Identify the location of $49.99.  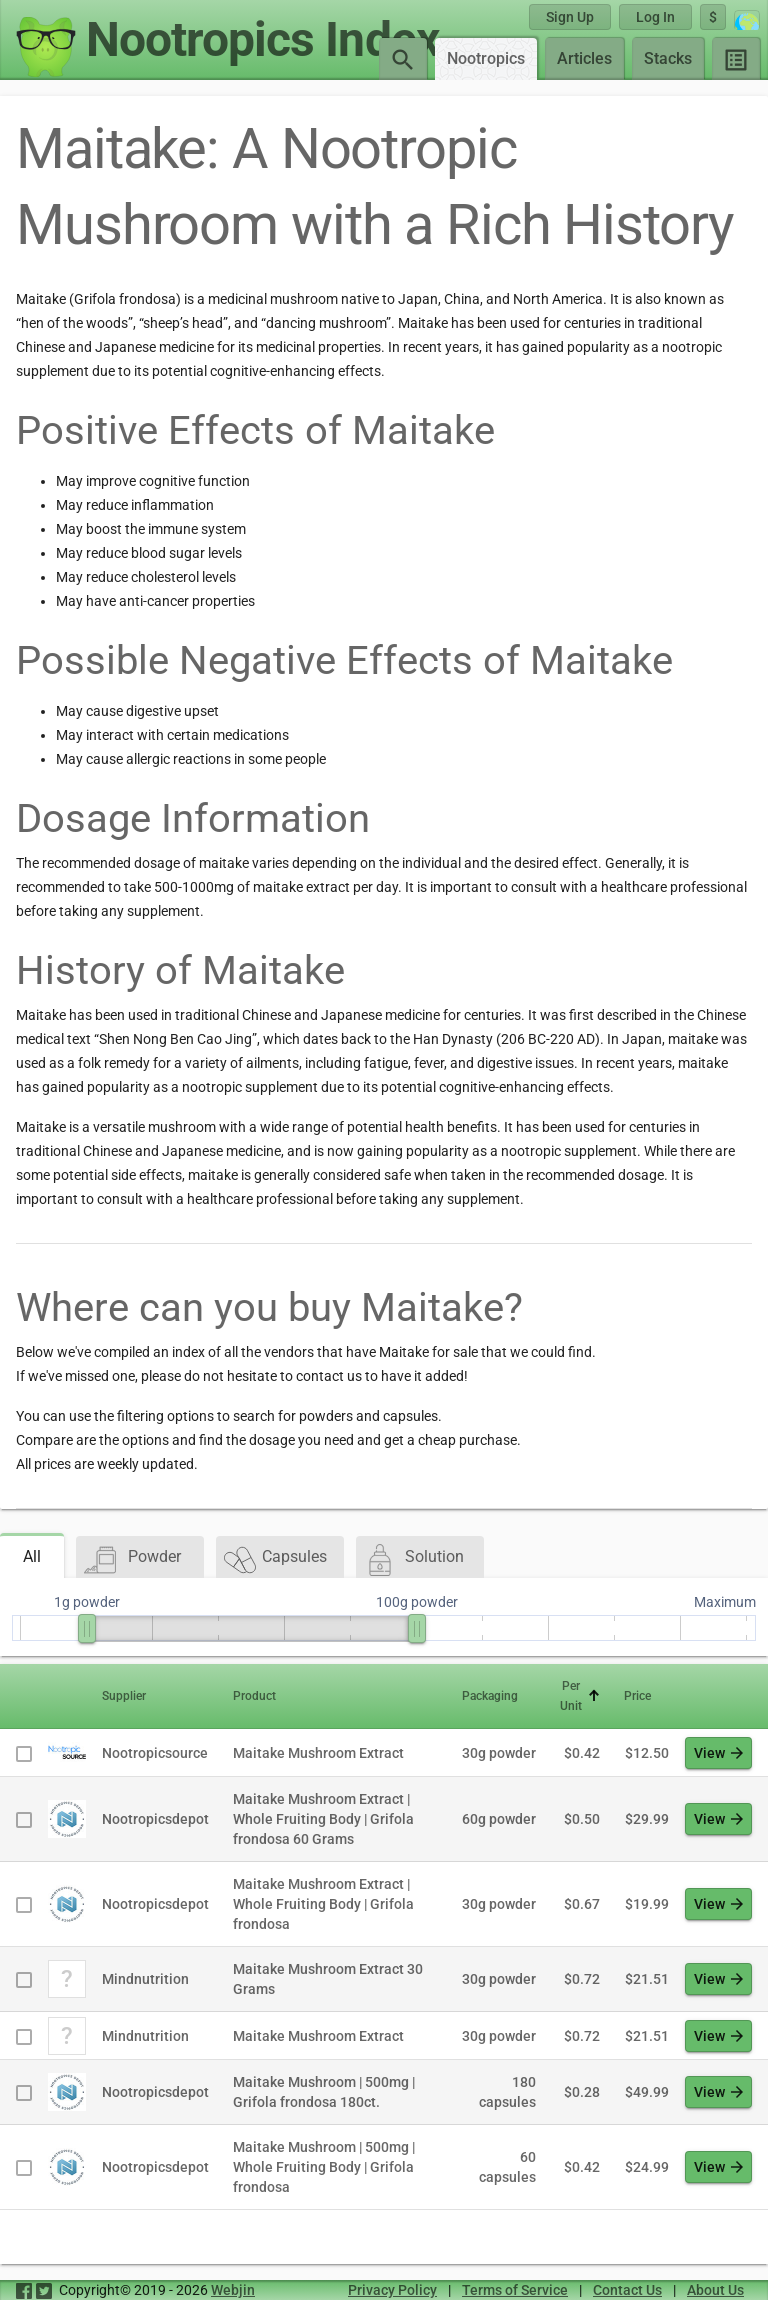
(647, 2092).